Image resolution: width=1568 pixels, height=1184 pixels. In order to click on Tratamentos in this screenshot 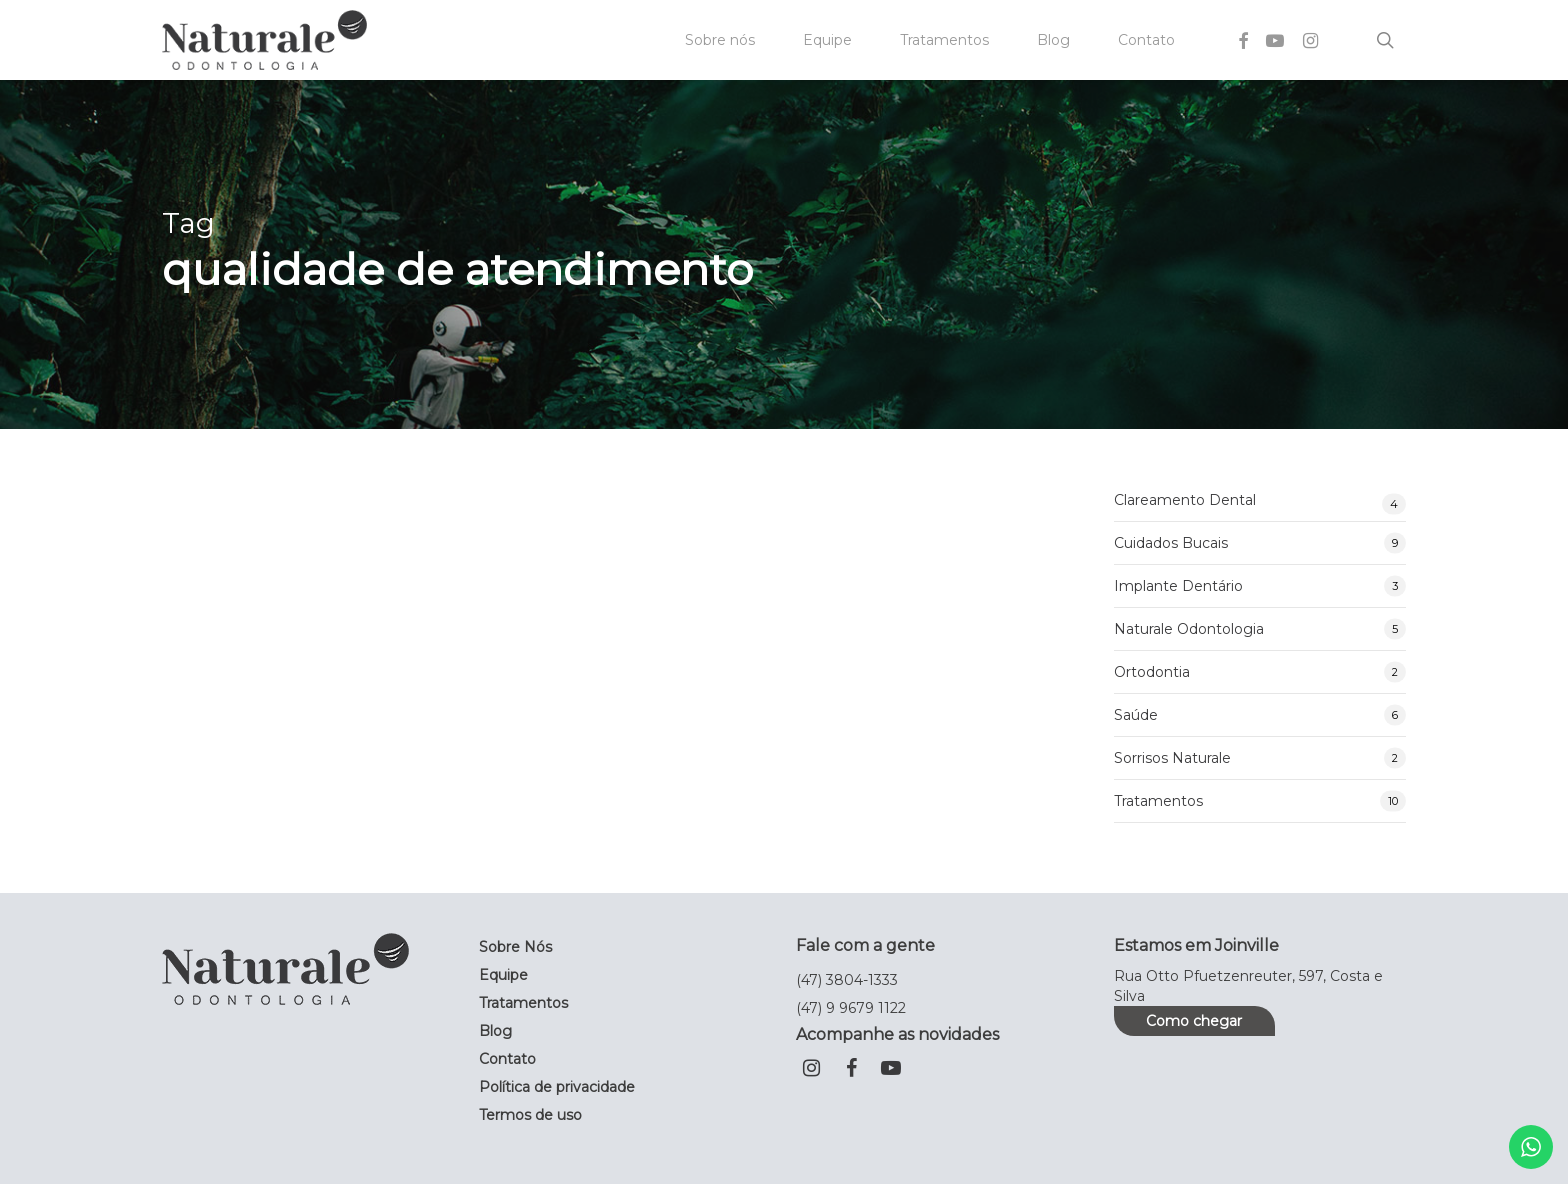, I will do `click(1158, 801)`.